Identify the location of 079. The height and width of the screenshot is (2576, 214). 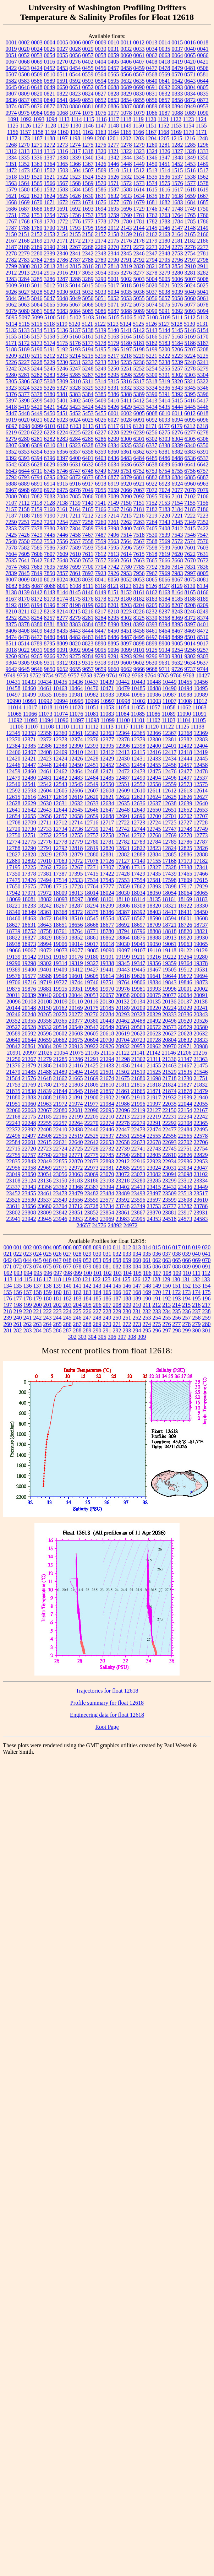
(87, 1266).